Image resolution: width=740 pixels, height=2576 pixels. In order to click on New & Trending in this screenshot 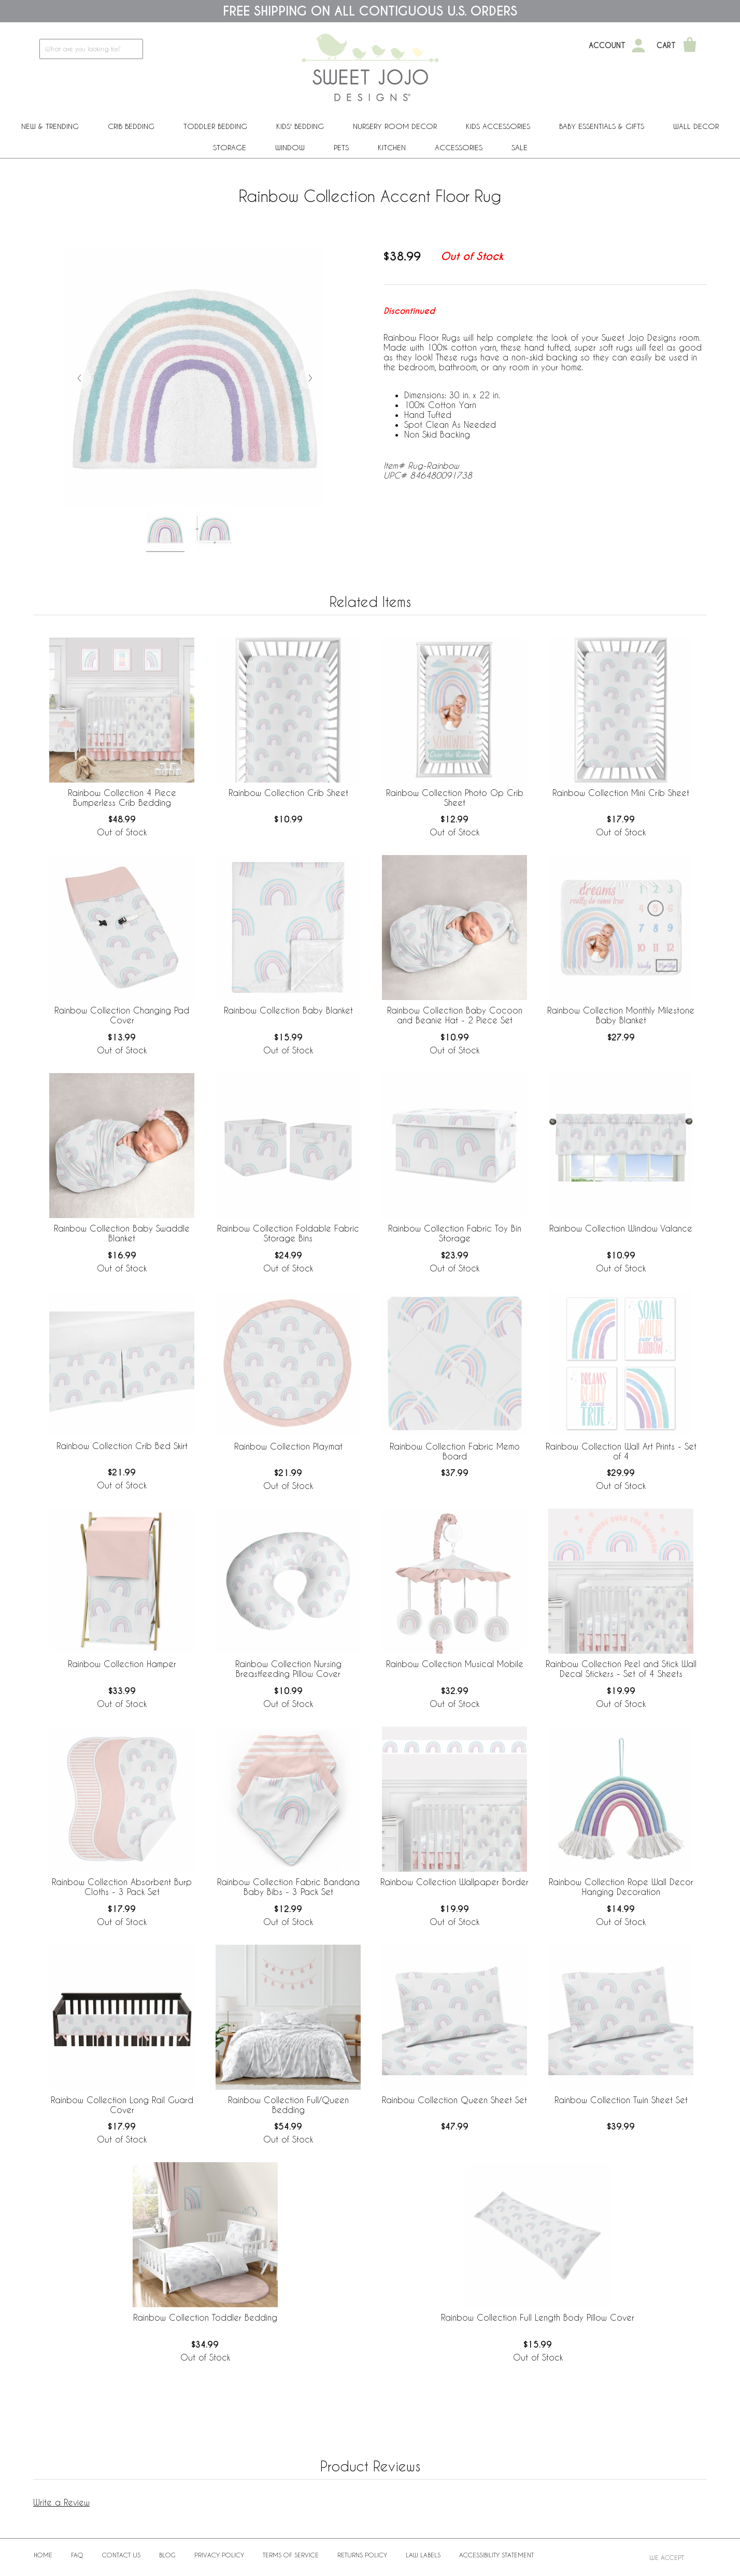, I will do `click(50, 126)`.